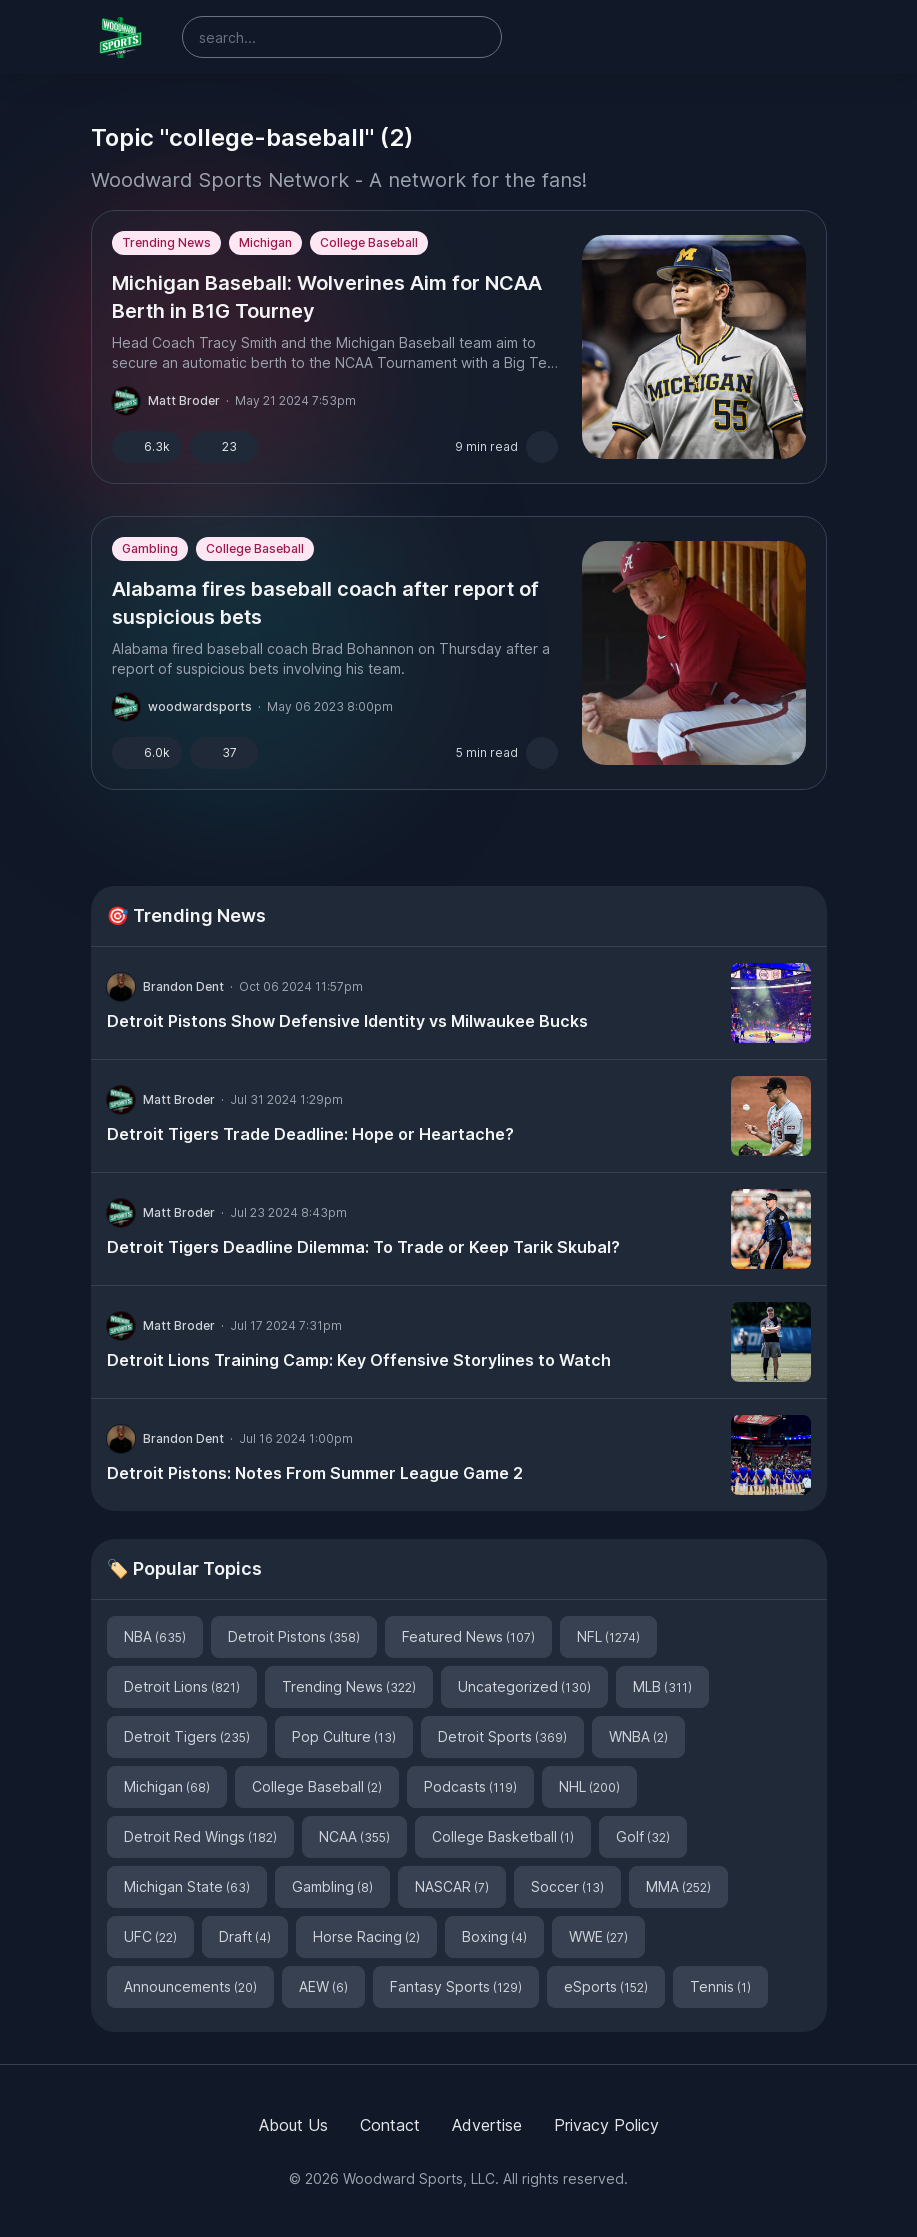 This screenshot has width=917, height=2237. Describe the element at coordinates (150, 1936) in the screenshot. I see `UFC` at that location.